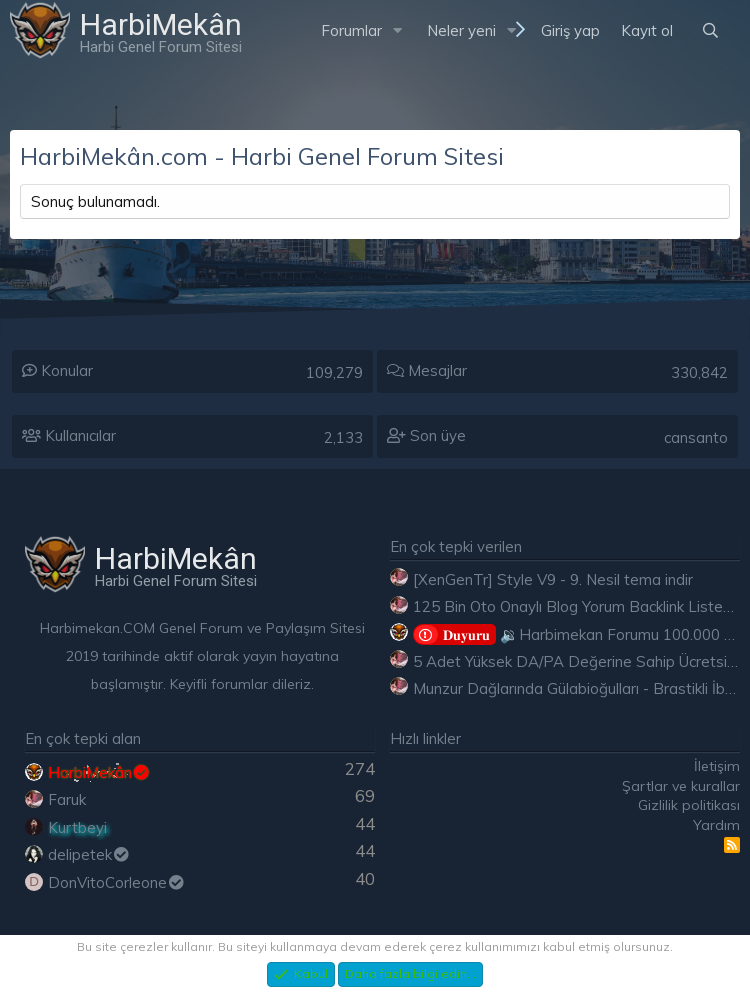 This screenshot has height=998, width=750. I want to click on [XenGenTr] Style V9 - 9. Nesil tema indir, so click(553, 579).